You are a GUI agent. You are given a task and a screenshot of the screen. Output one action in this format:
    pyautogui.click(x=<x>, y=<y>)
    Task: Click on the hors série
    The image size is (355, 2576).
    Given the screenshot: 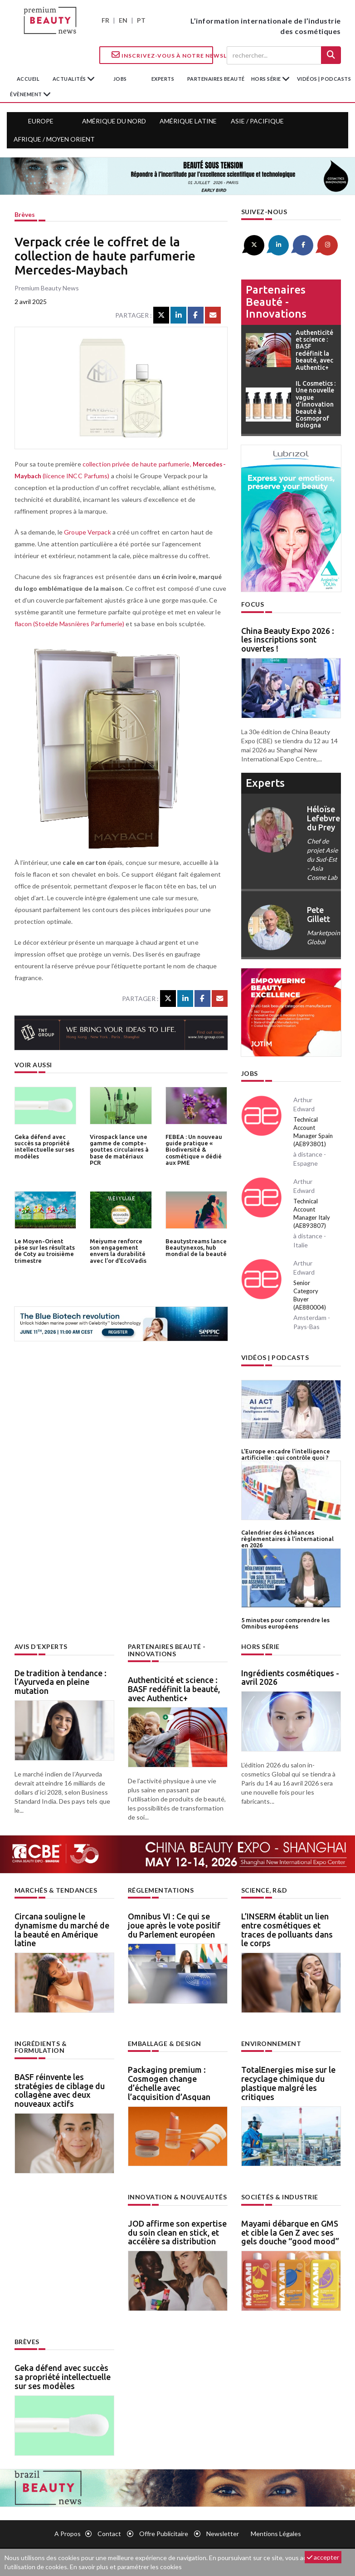 What is the action you would take?
    pyautogui.click(x=266, y=79)
    